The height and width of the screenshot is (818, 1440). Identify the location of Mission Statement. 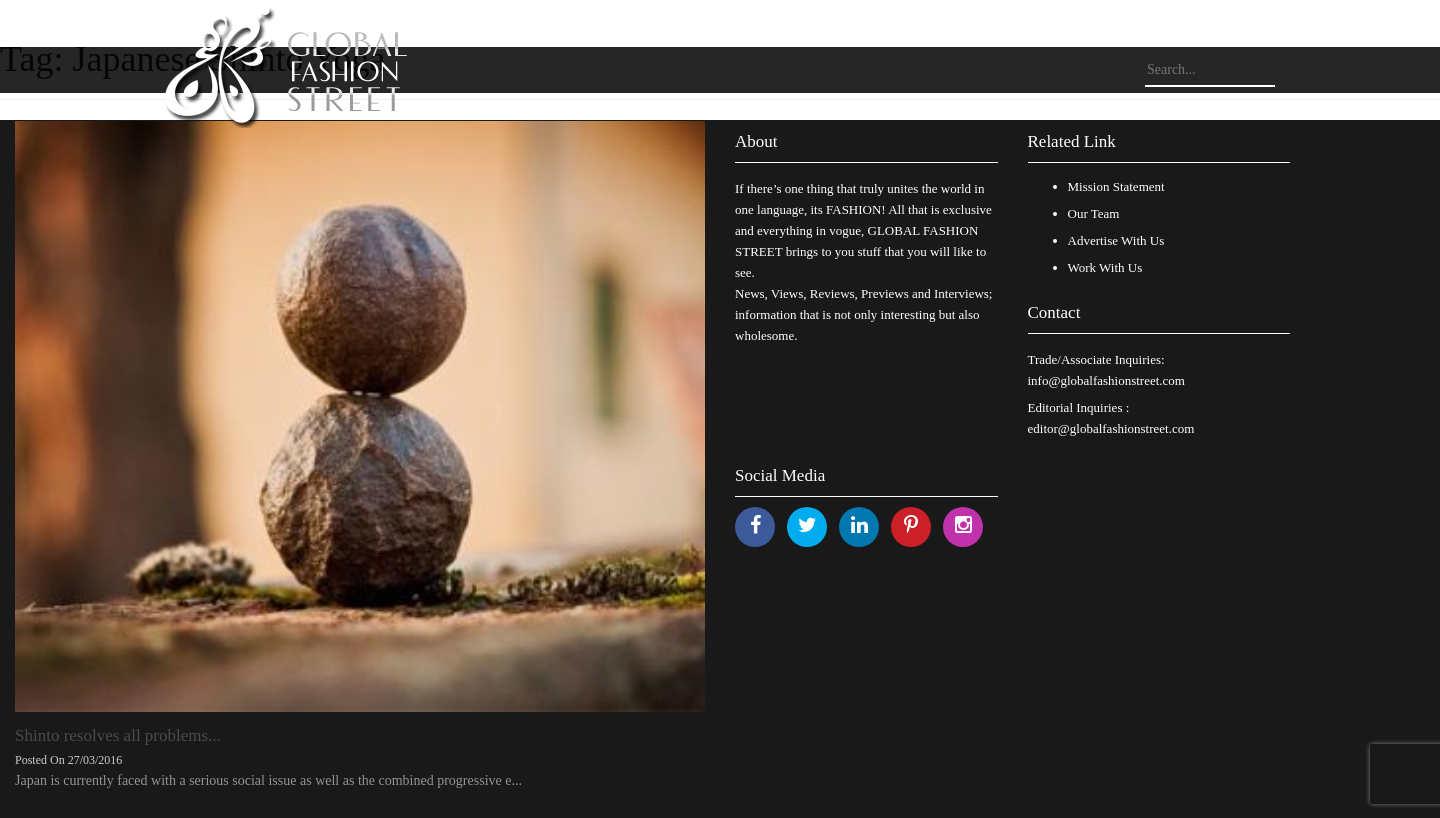
(1116, 186).